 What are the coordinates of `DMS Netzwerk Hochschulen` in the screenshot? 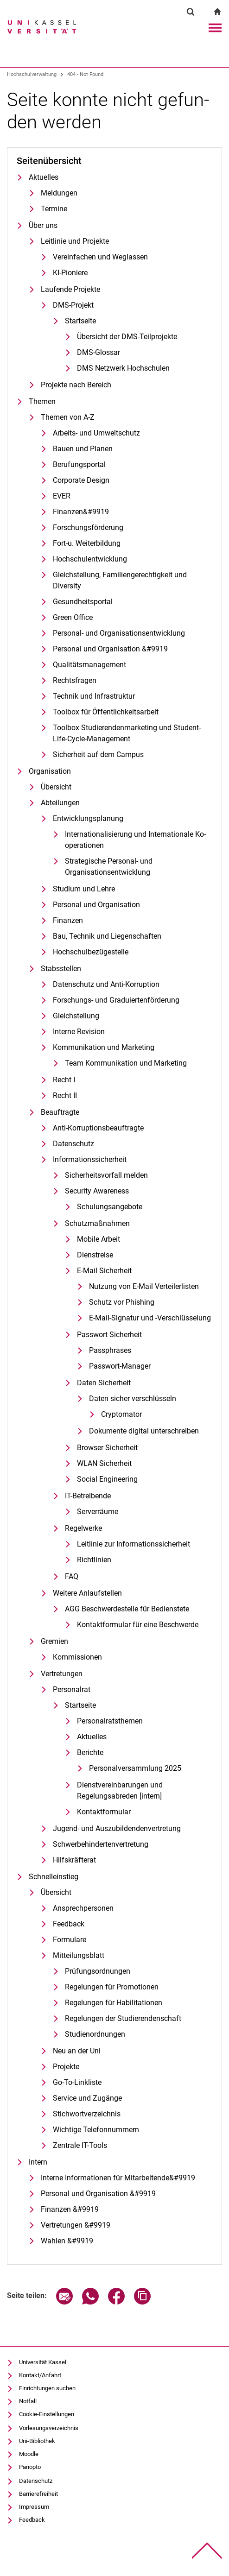 It's located at (123, 368).